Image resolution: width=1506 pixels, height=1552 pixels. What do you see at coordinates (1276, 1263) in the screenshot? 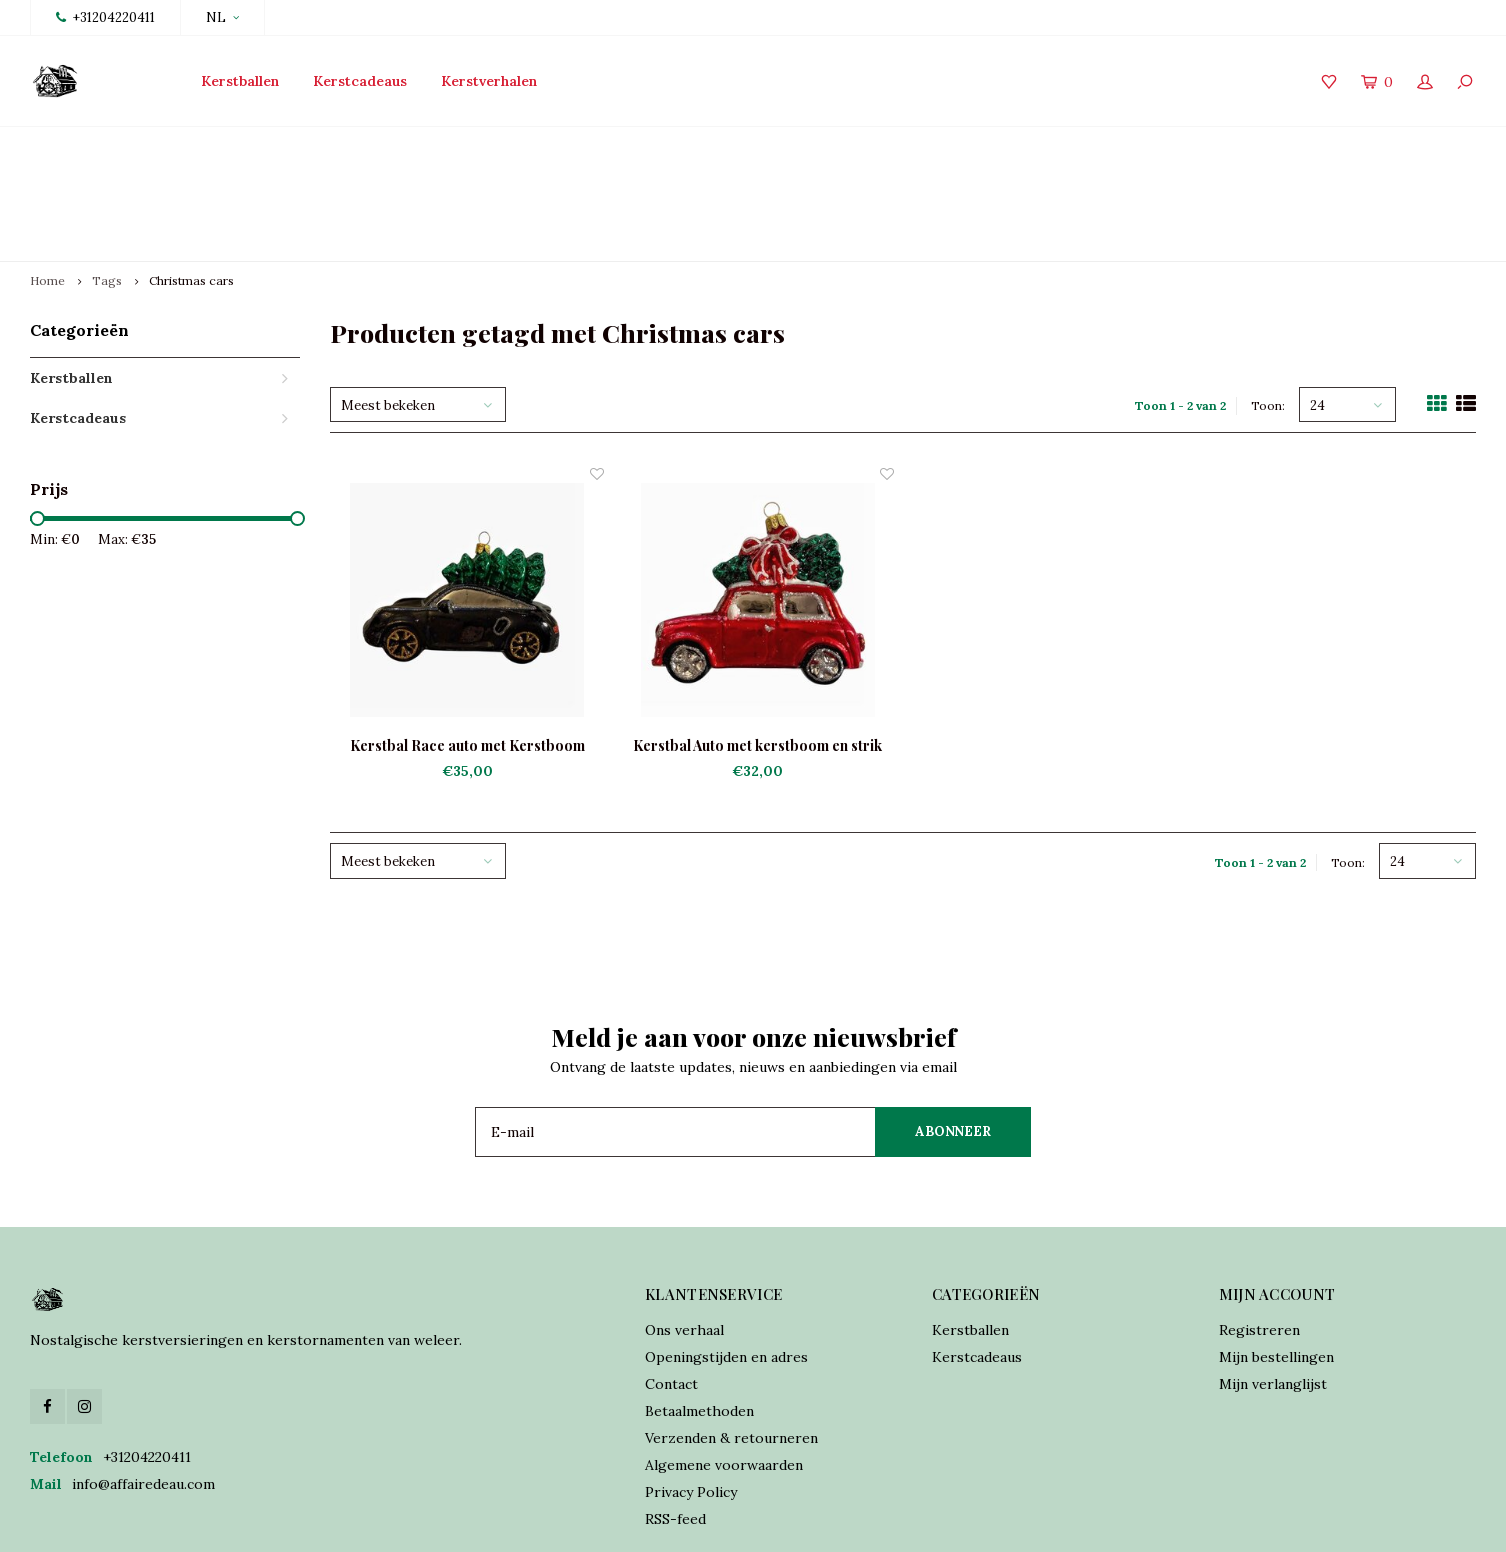
I see `Mijn bestellingen` at bounding box center [1276, 1263].